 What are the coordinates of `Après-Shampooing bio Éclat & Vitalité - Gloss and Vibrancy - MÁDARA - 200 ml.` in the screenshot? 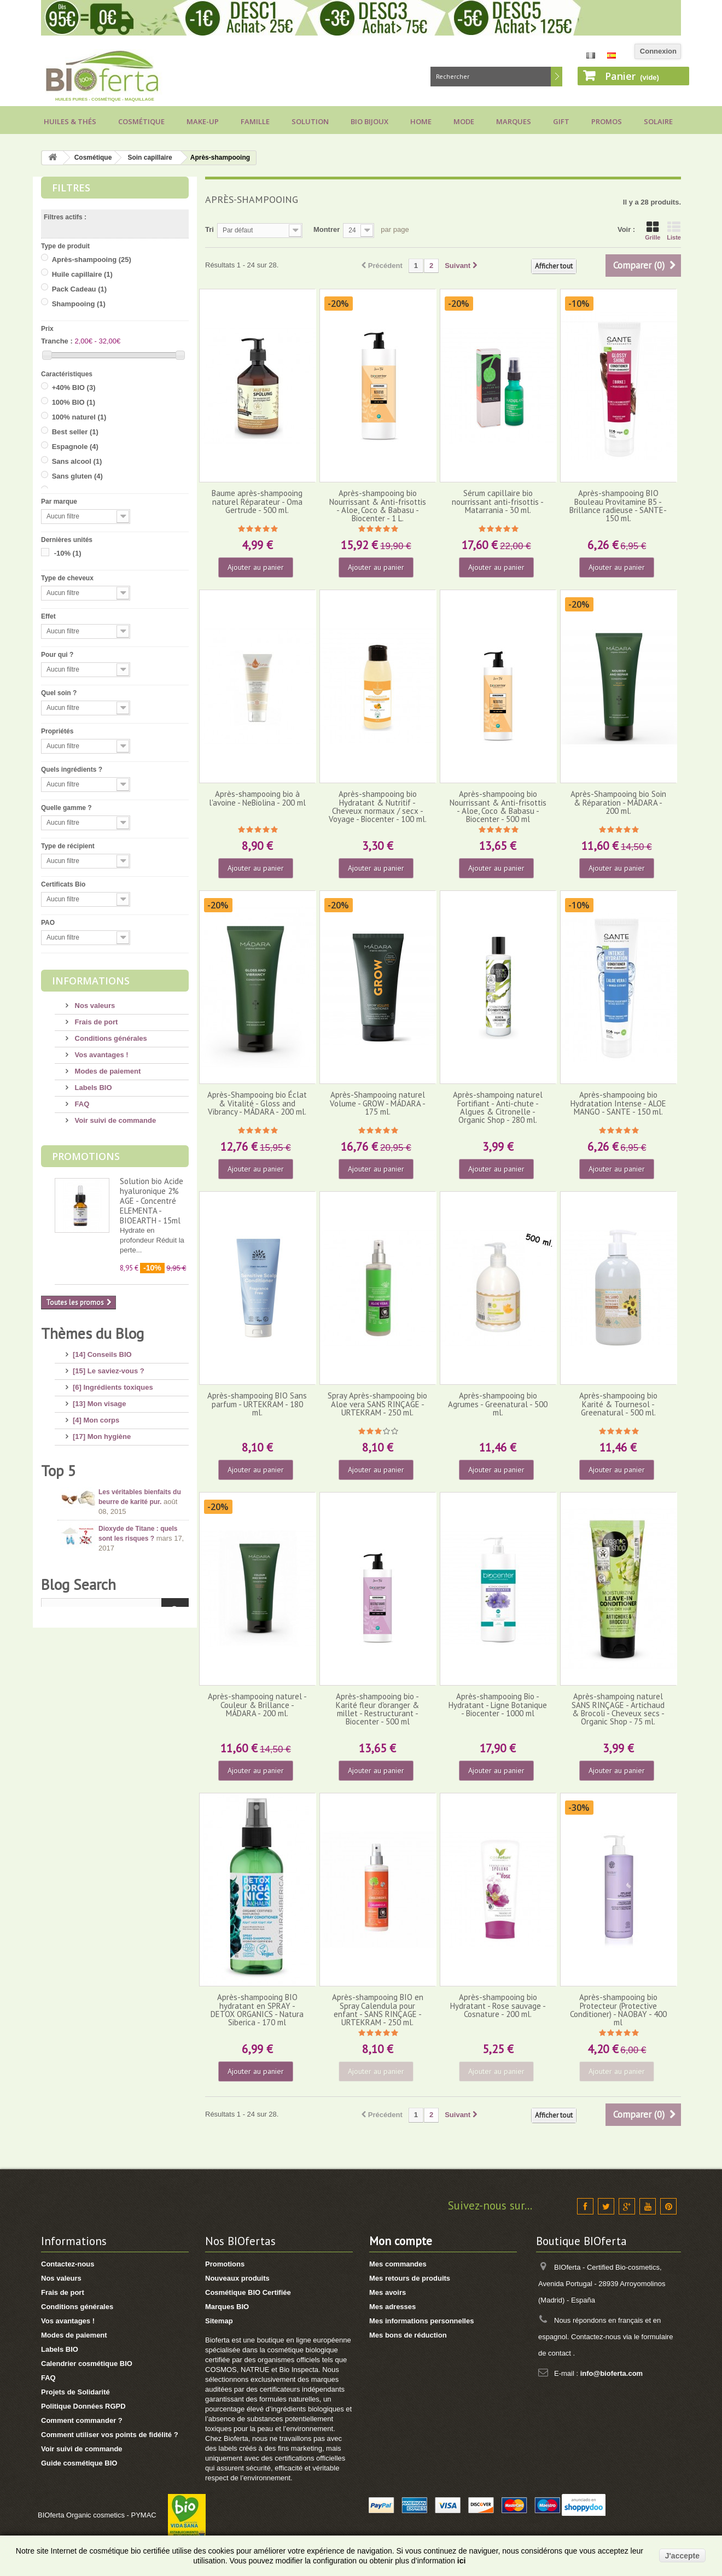 It's located at (257, 1103).